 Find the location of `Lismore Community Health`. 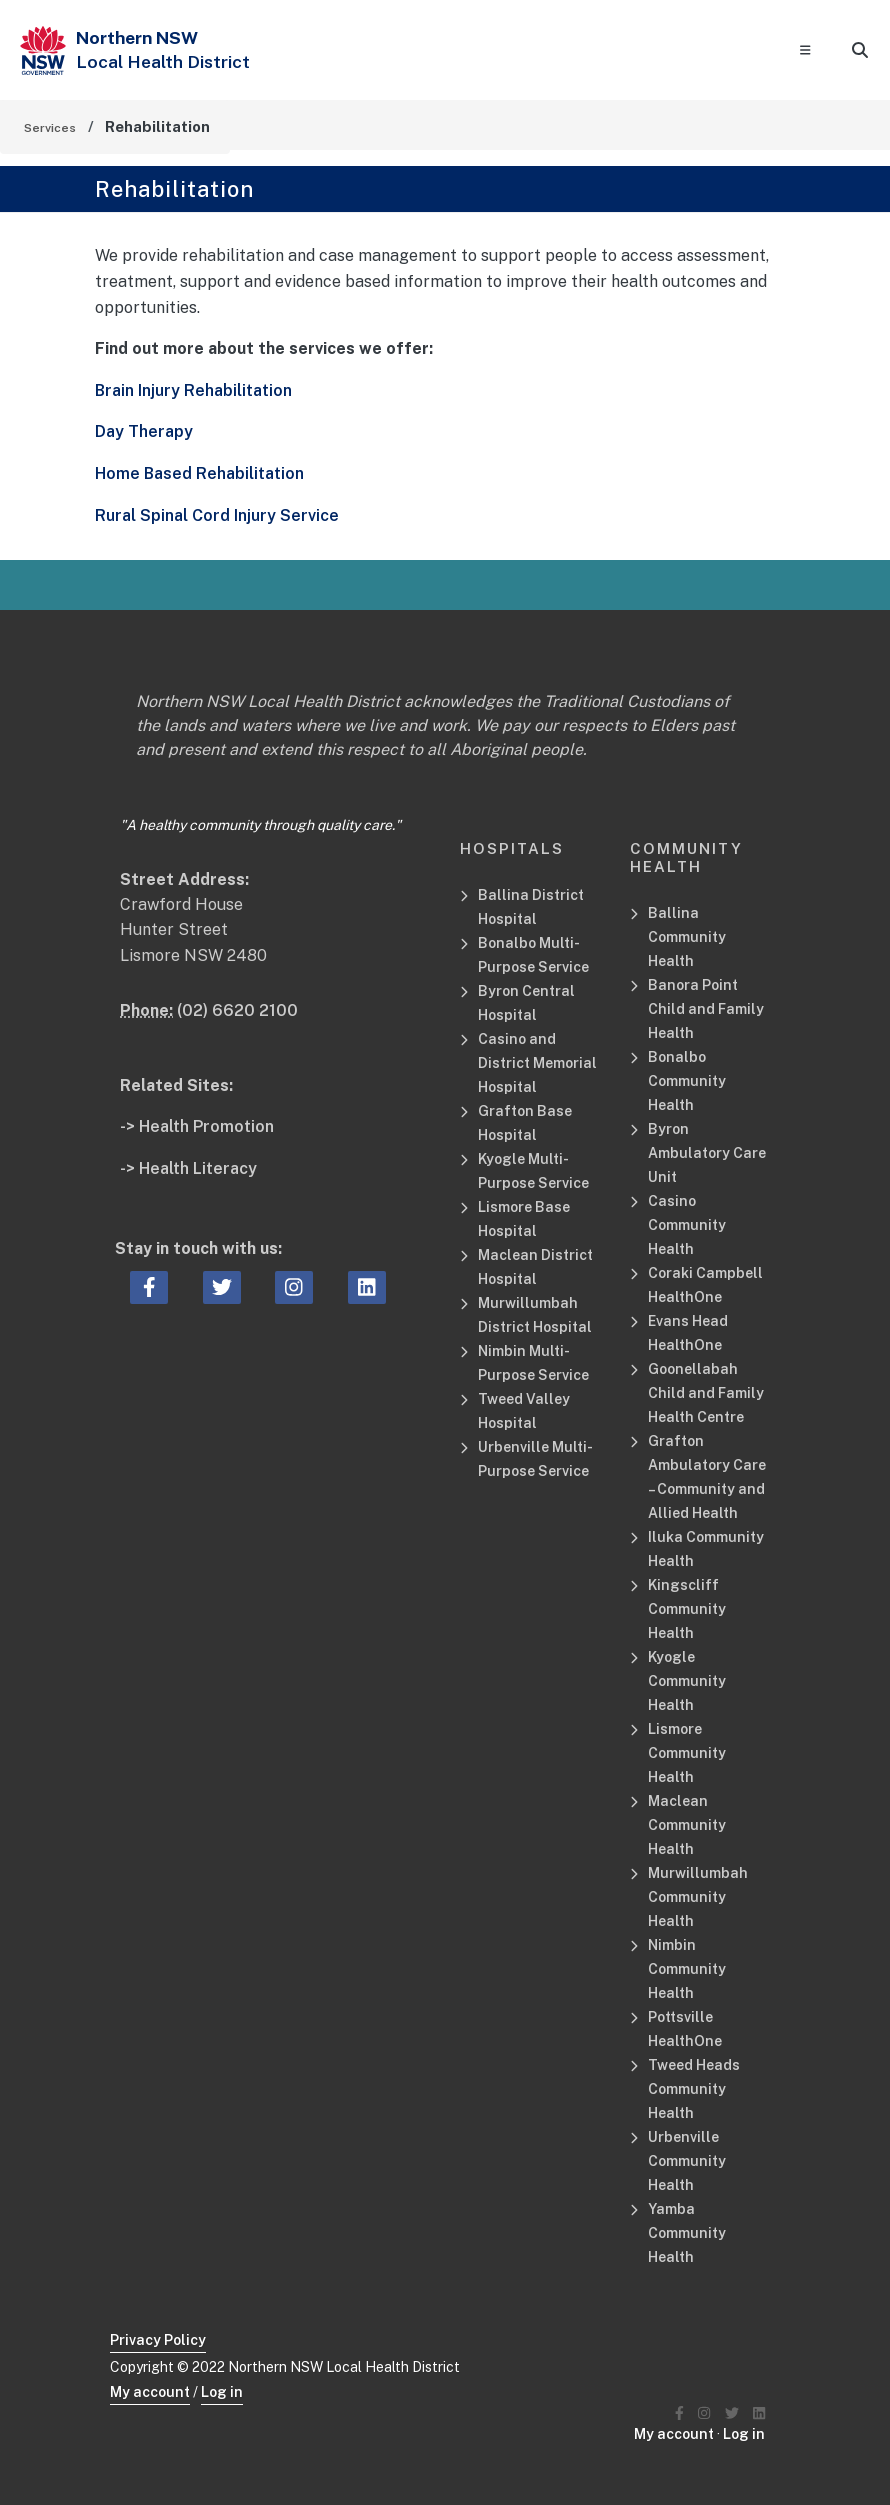

Lismore Community Health is located at coordinates (687, 1753).